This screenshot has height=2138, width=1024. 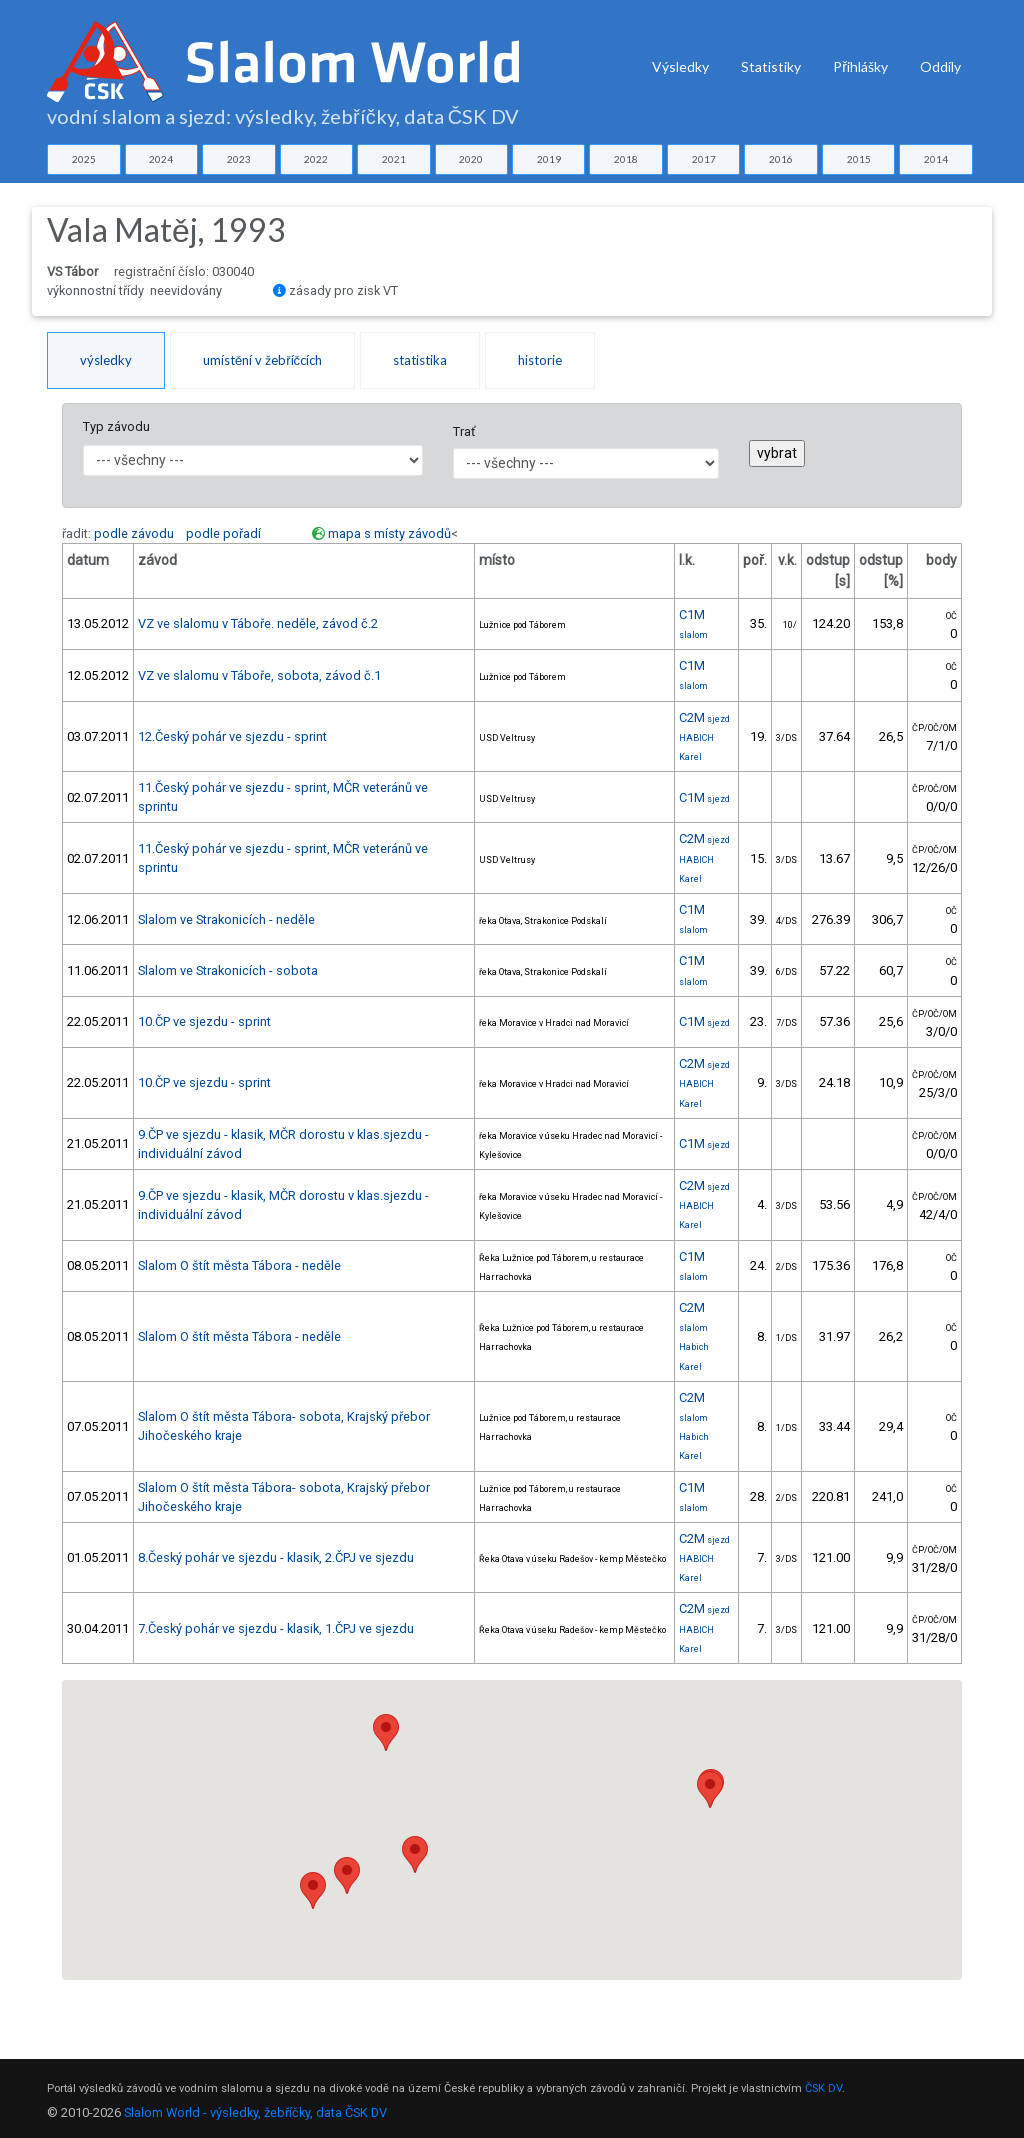 What do you see at coordinates (226, 919) in the screenshot?
I see `Slalom ve Strakonicích - neděle` at bounding box center [226, 919].